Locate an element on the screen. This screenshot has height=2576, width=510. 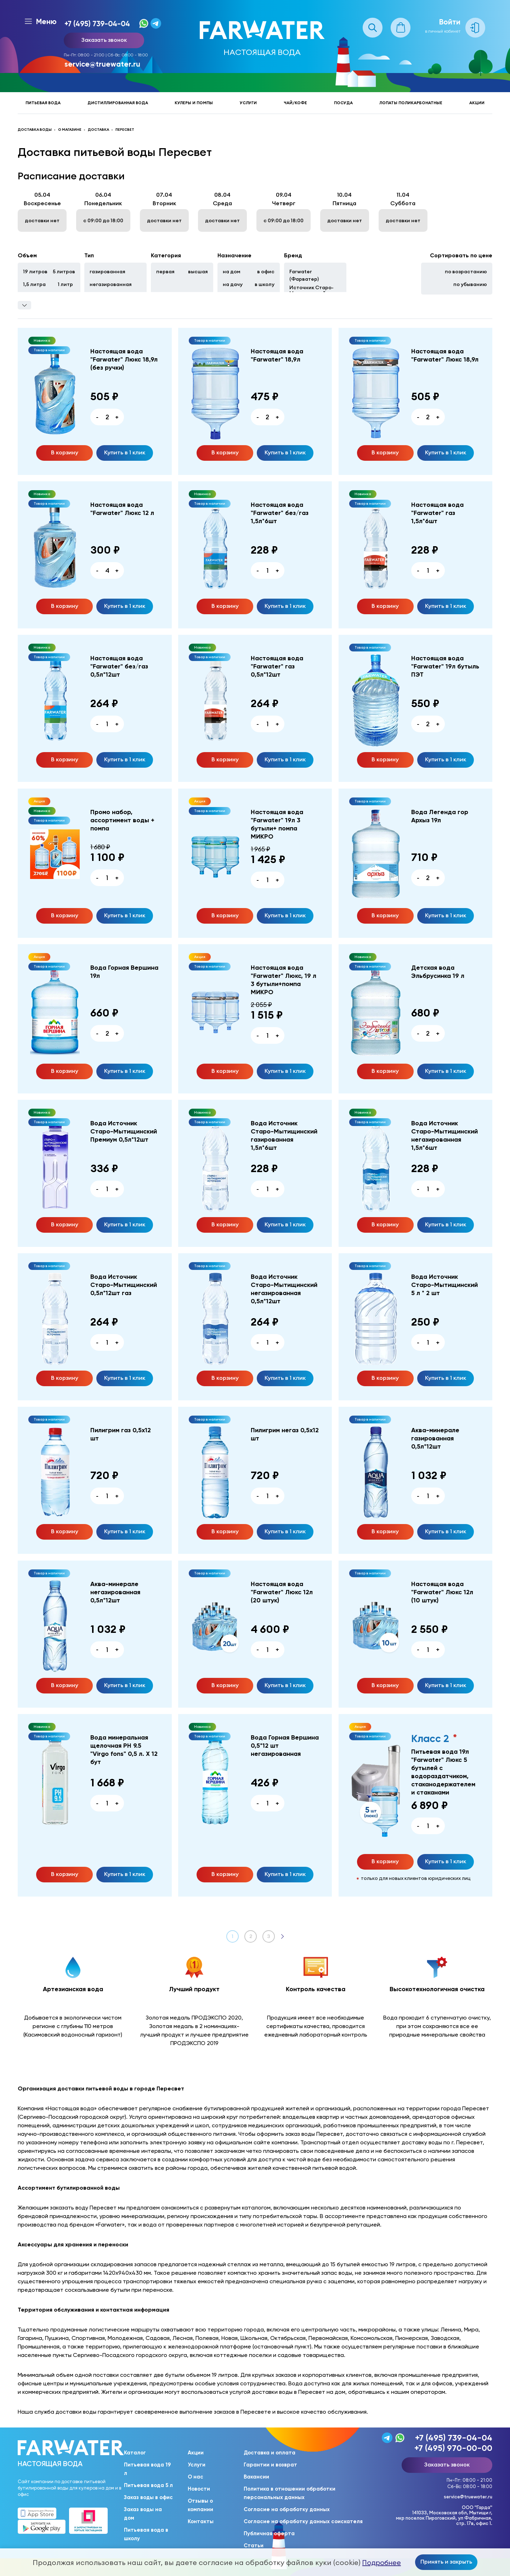
Публичная оферта is located at coordinates (269, 2533).